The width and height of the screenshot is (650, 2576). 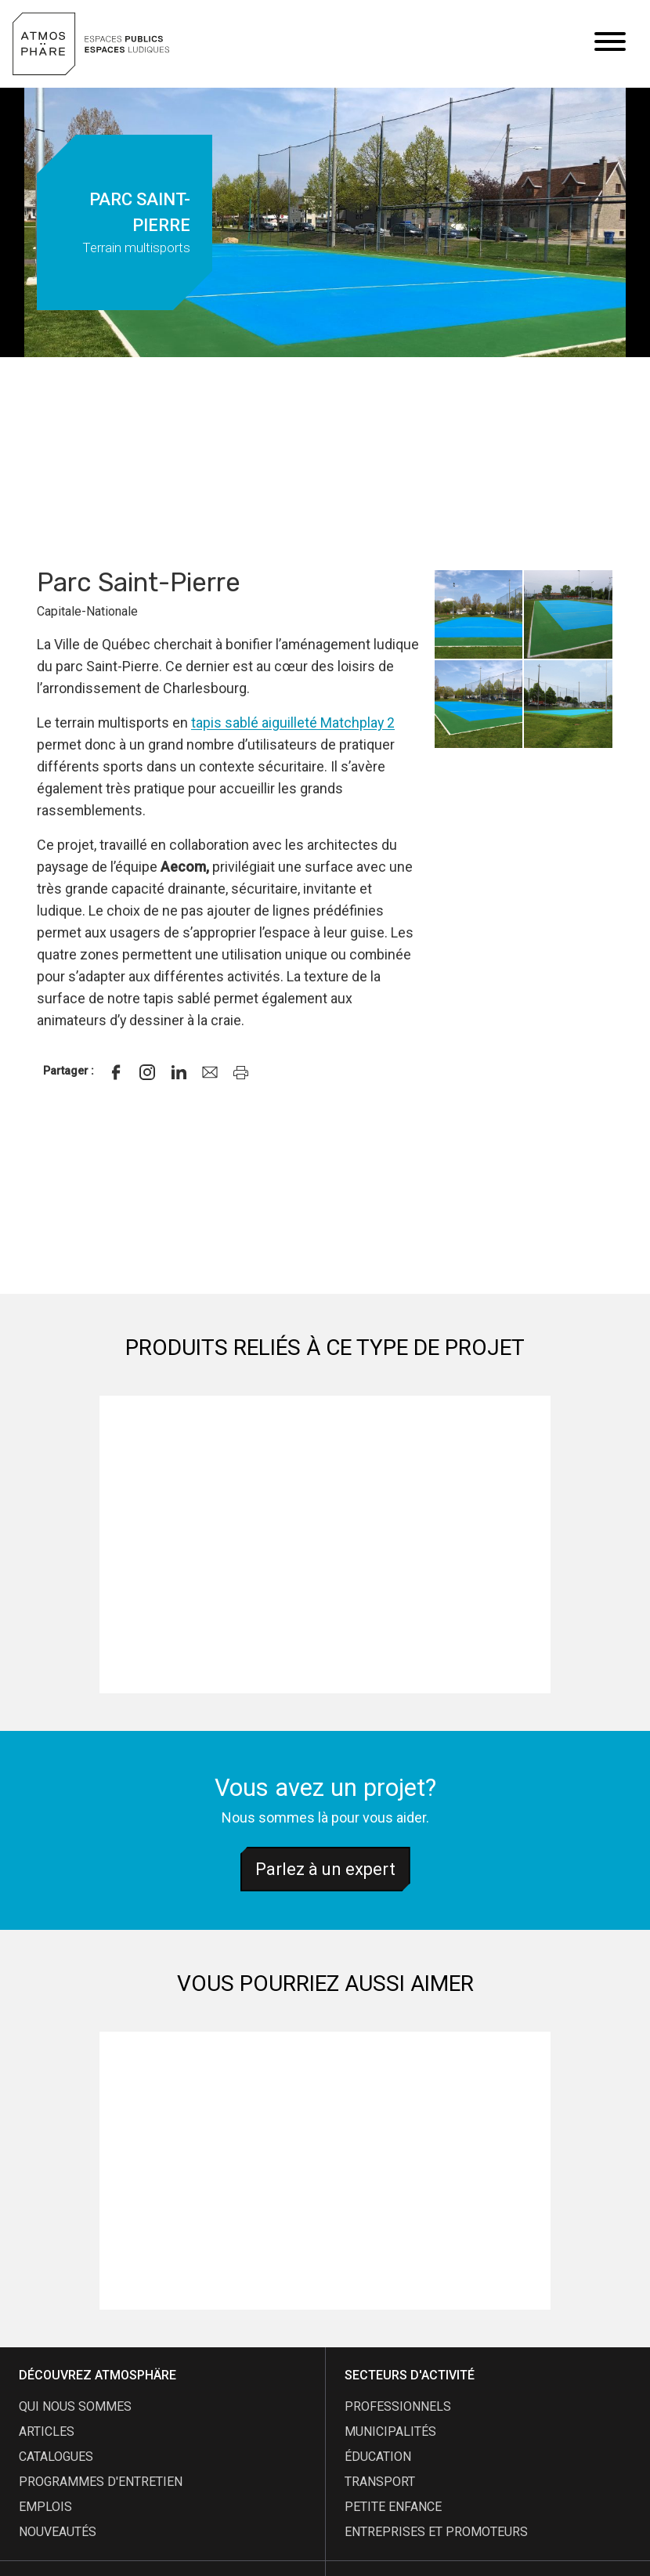 I want to click on programmes d'entretien, so click(x=100, y=2481).